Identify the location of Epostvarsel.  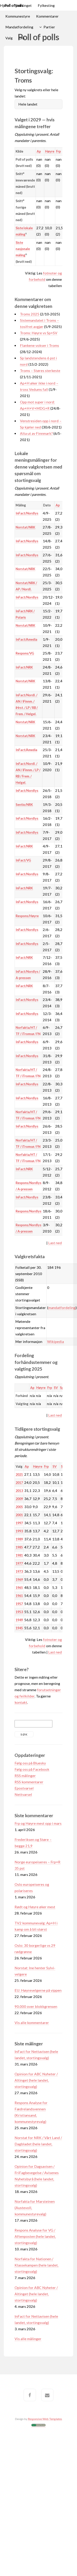
(24, 1788).